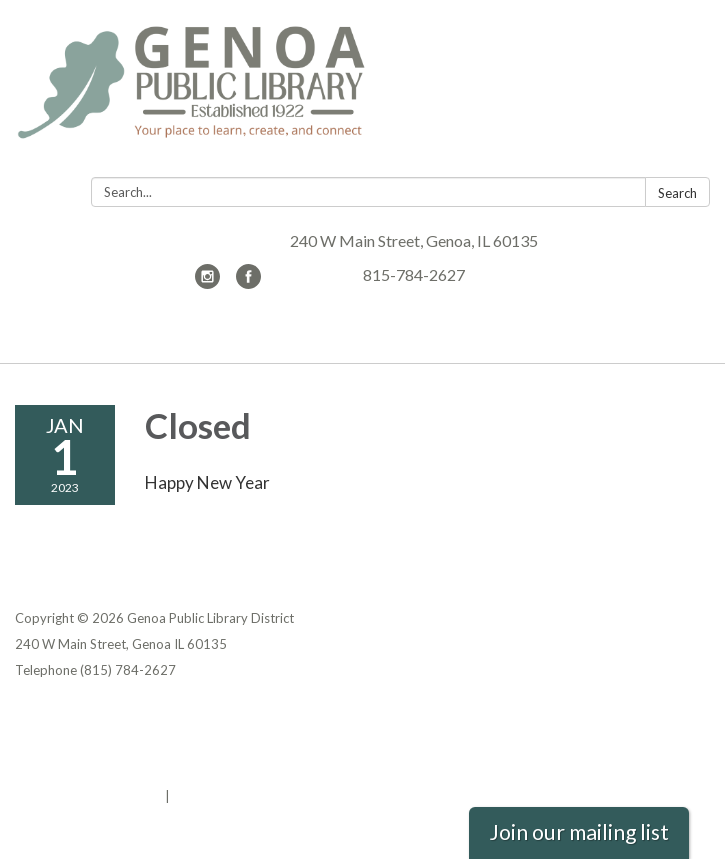 This screenshot has height=859, width=725. What do you see at coordinates (120, 770) in the screenshot?
I see `Website Accessibility Statement` at bounding box center [120, 770].